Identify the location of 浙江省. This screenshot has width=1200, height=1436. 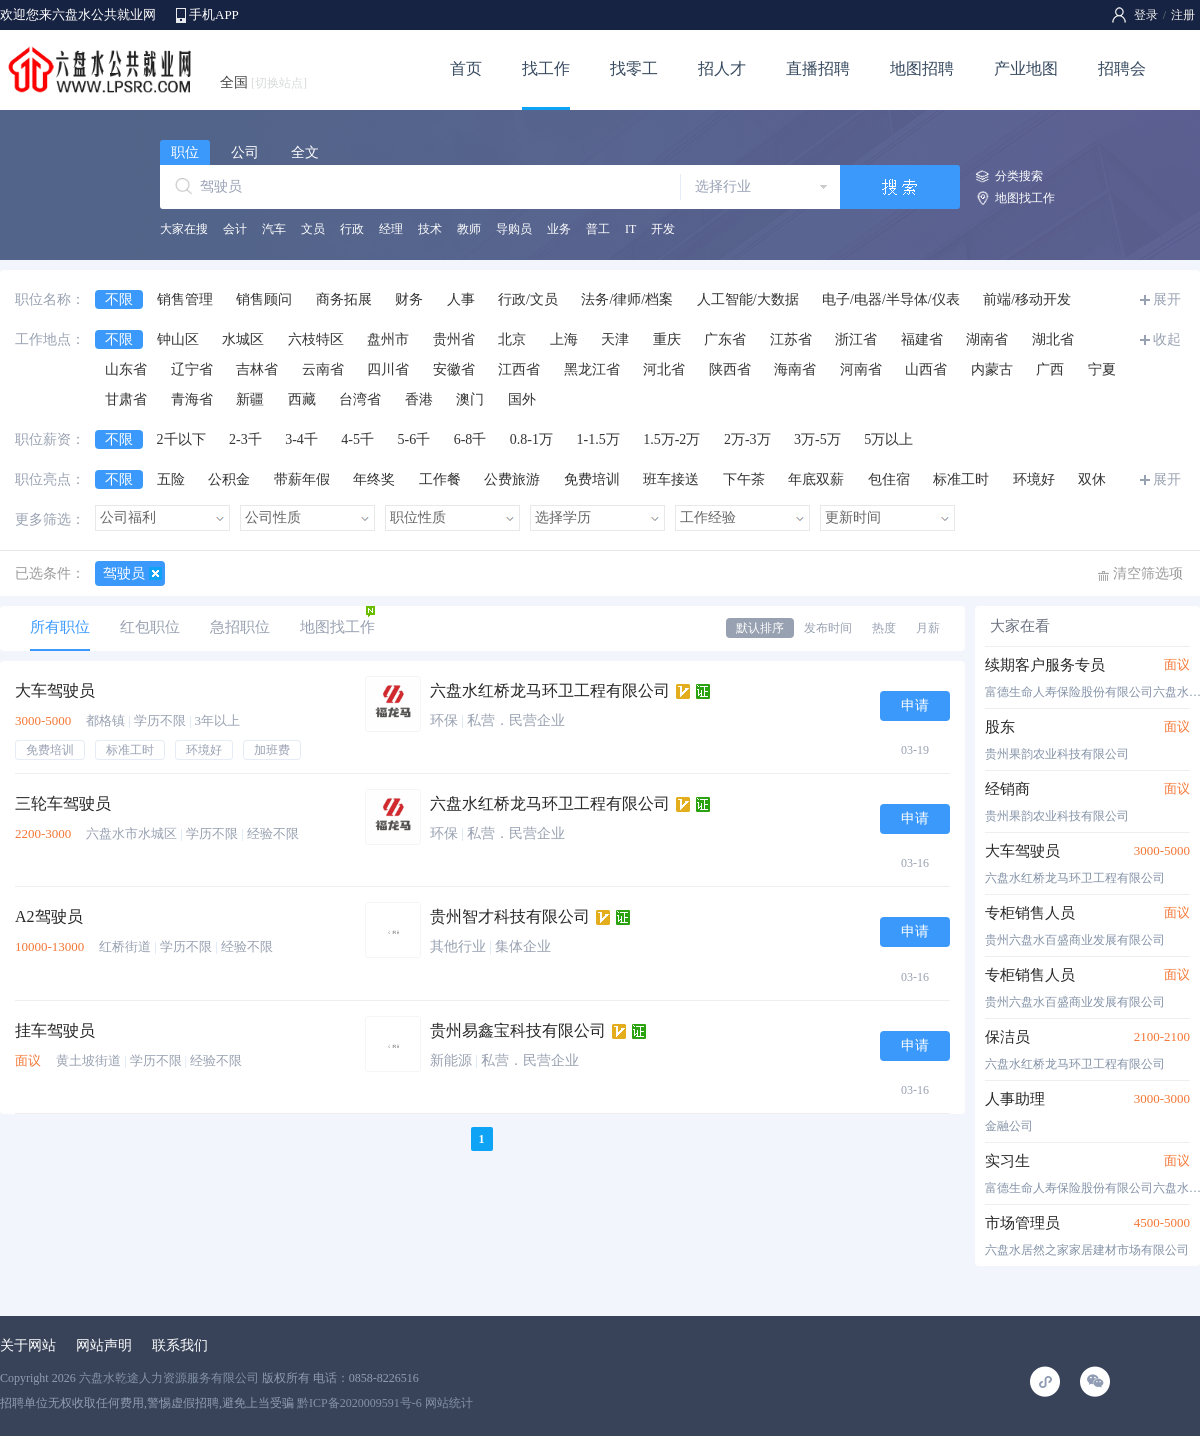
(856, 339).